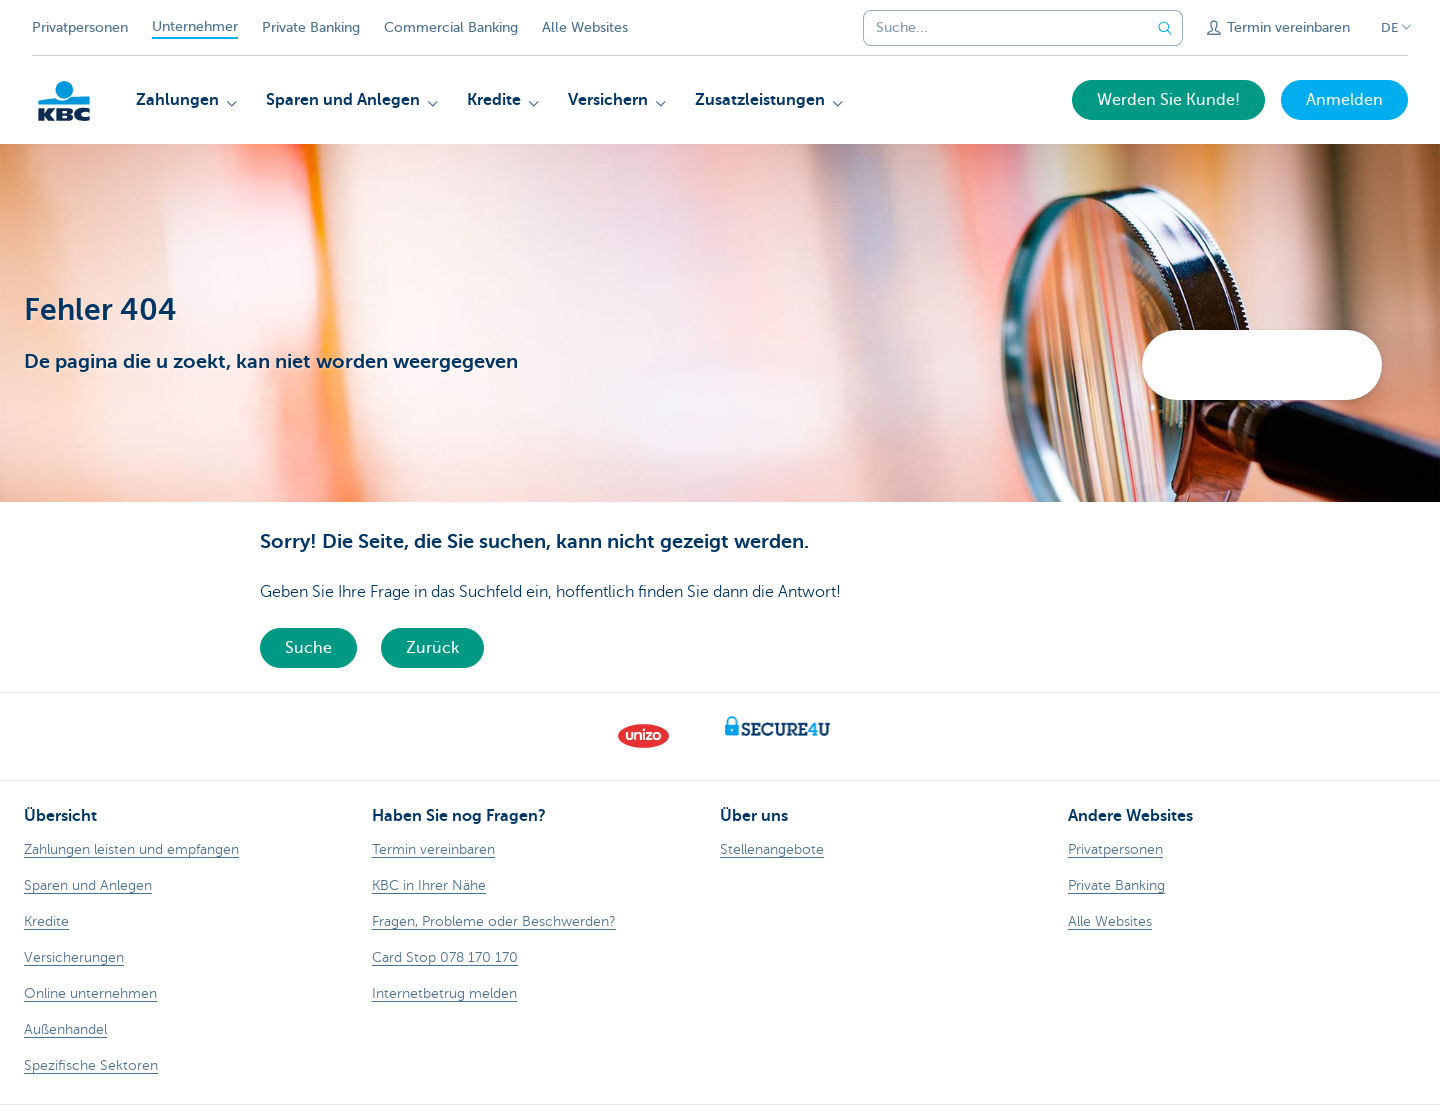 This screenshot has width=1440, height=1120. What do you see at coordinates (80, 27) in the screenshot?
I see `Privatpersonen` at bounding box center [80, 27].